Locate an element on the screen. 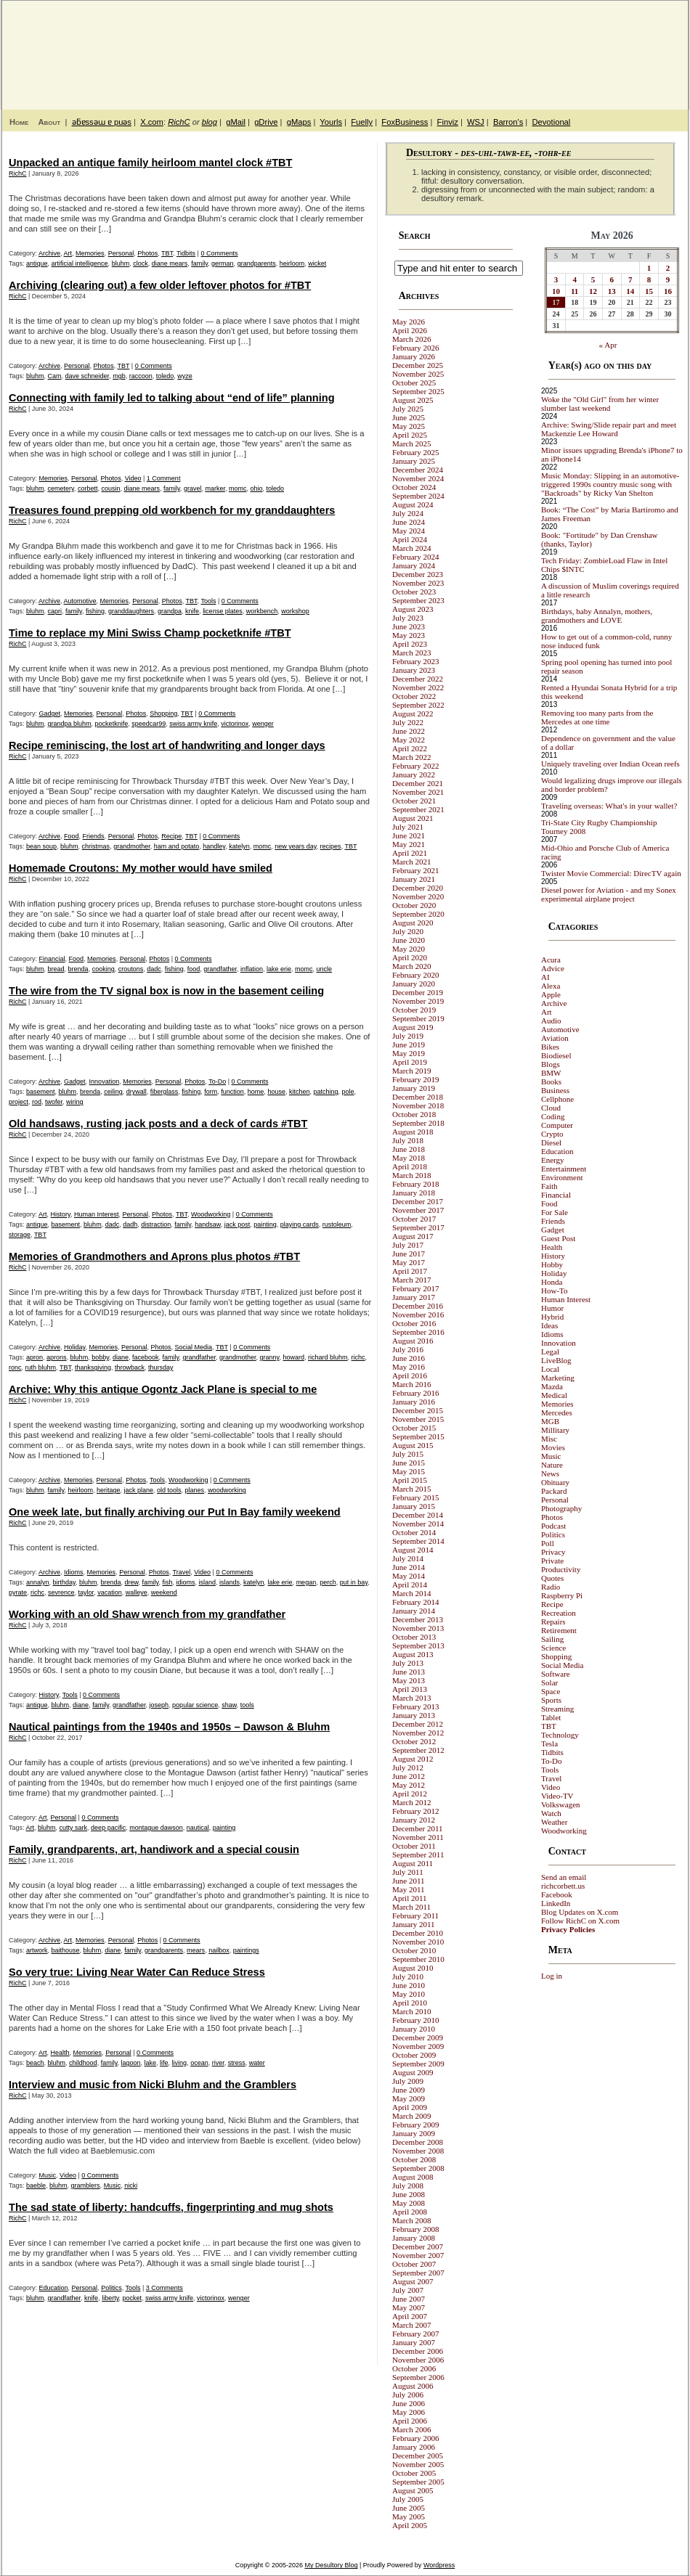 This screenshot has width=690, height=2576. March 2011 is located at coordinates (411, 1906).